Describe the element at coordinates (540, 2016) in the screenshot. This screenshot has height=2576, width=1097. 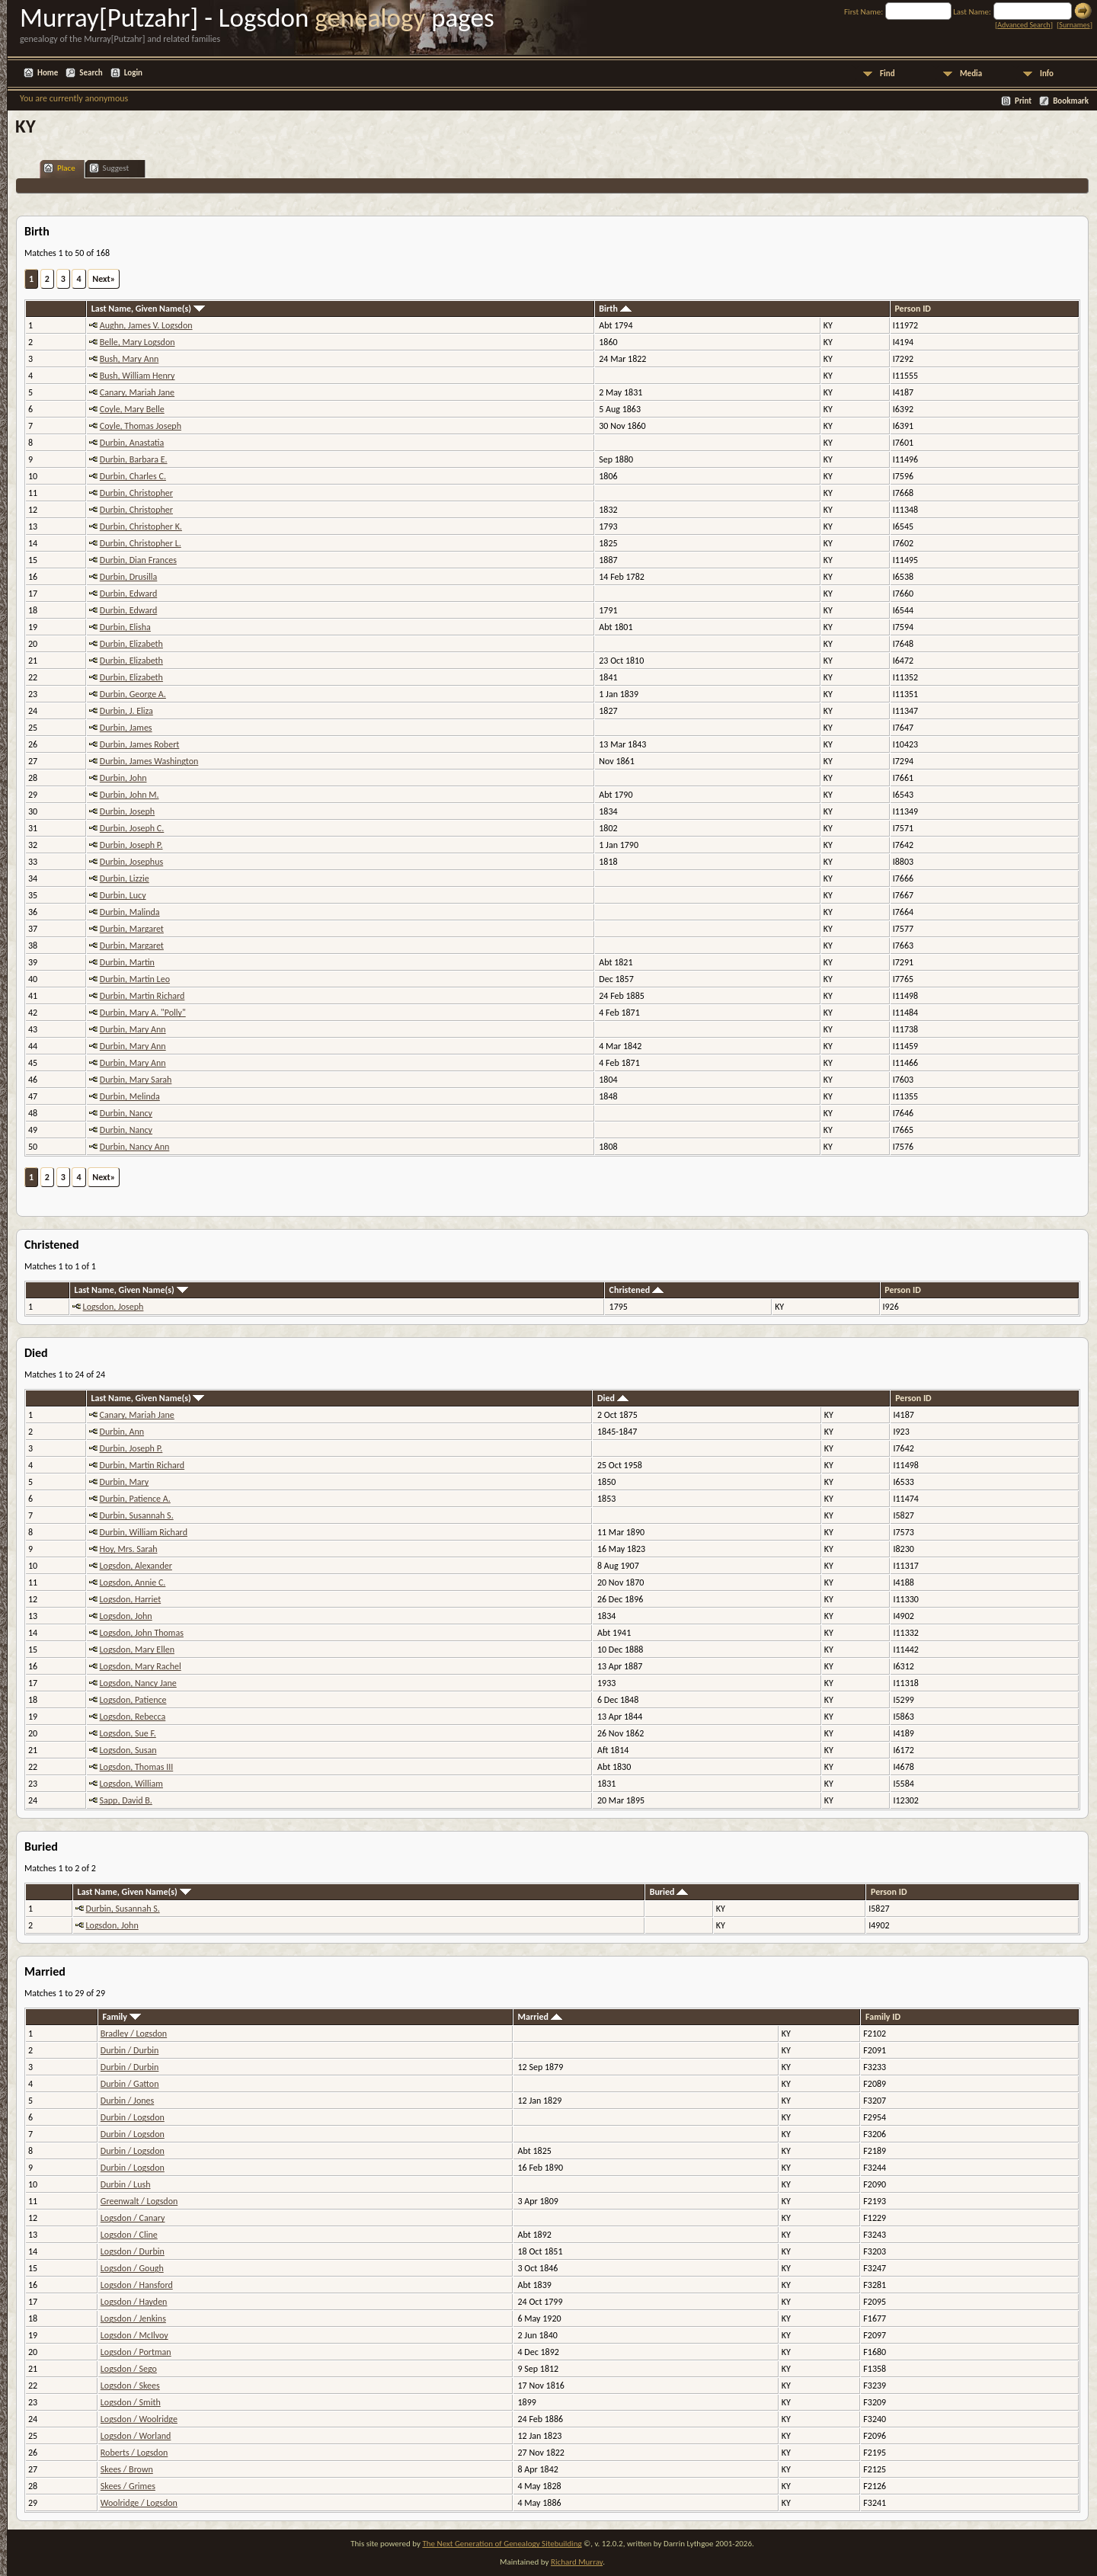
I see `Married` at that location.